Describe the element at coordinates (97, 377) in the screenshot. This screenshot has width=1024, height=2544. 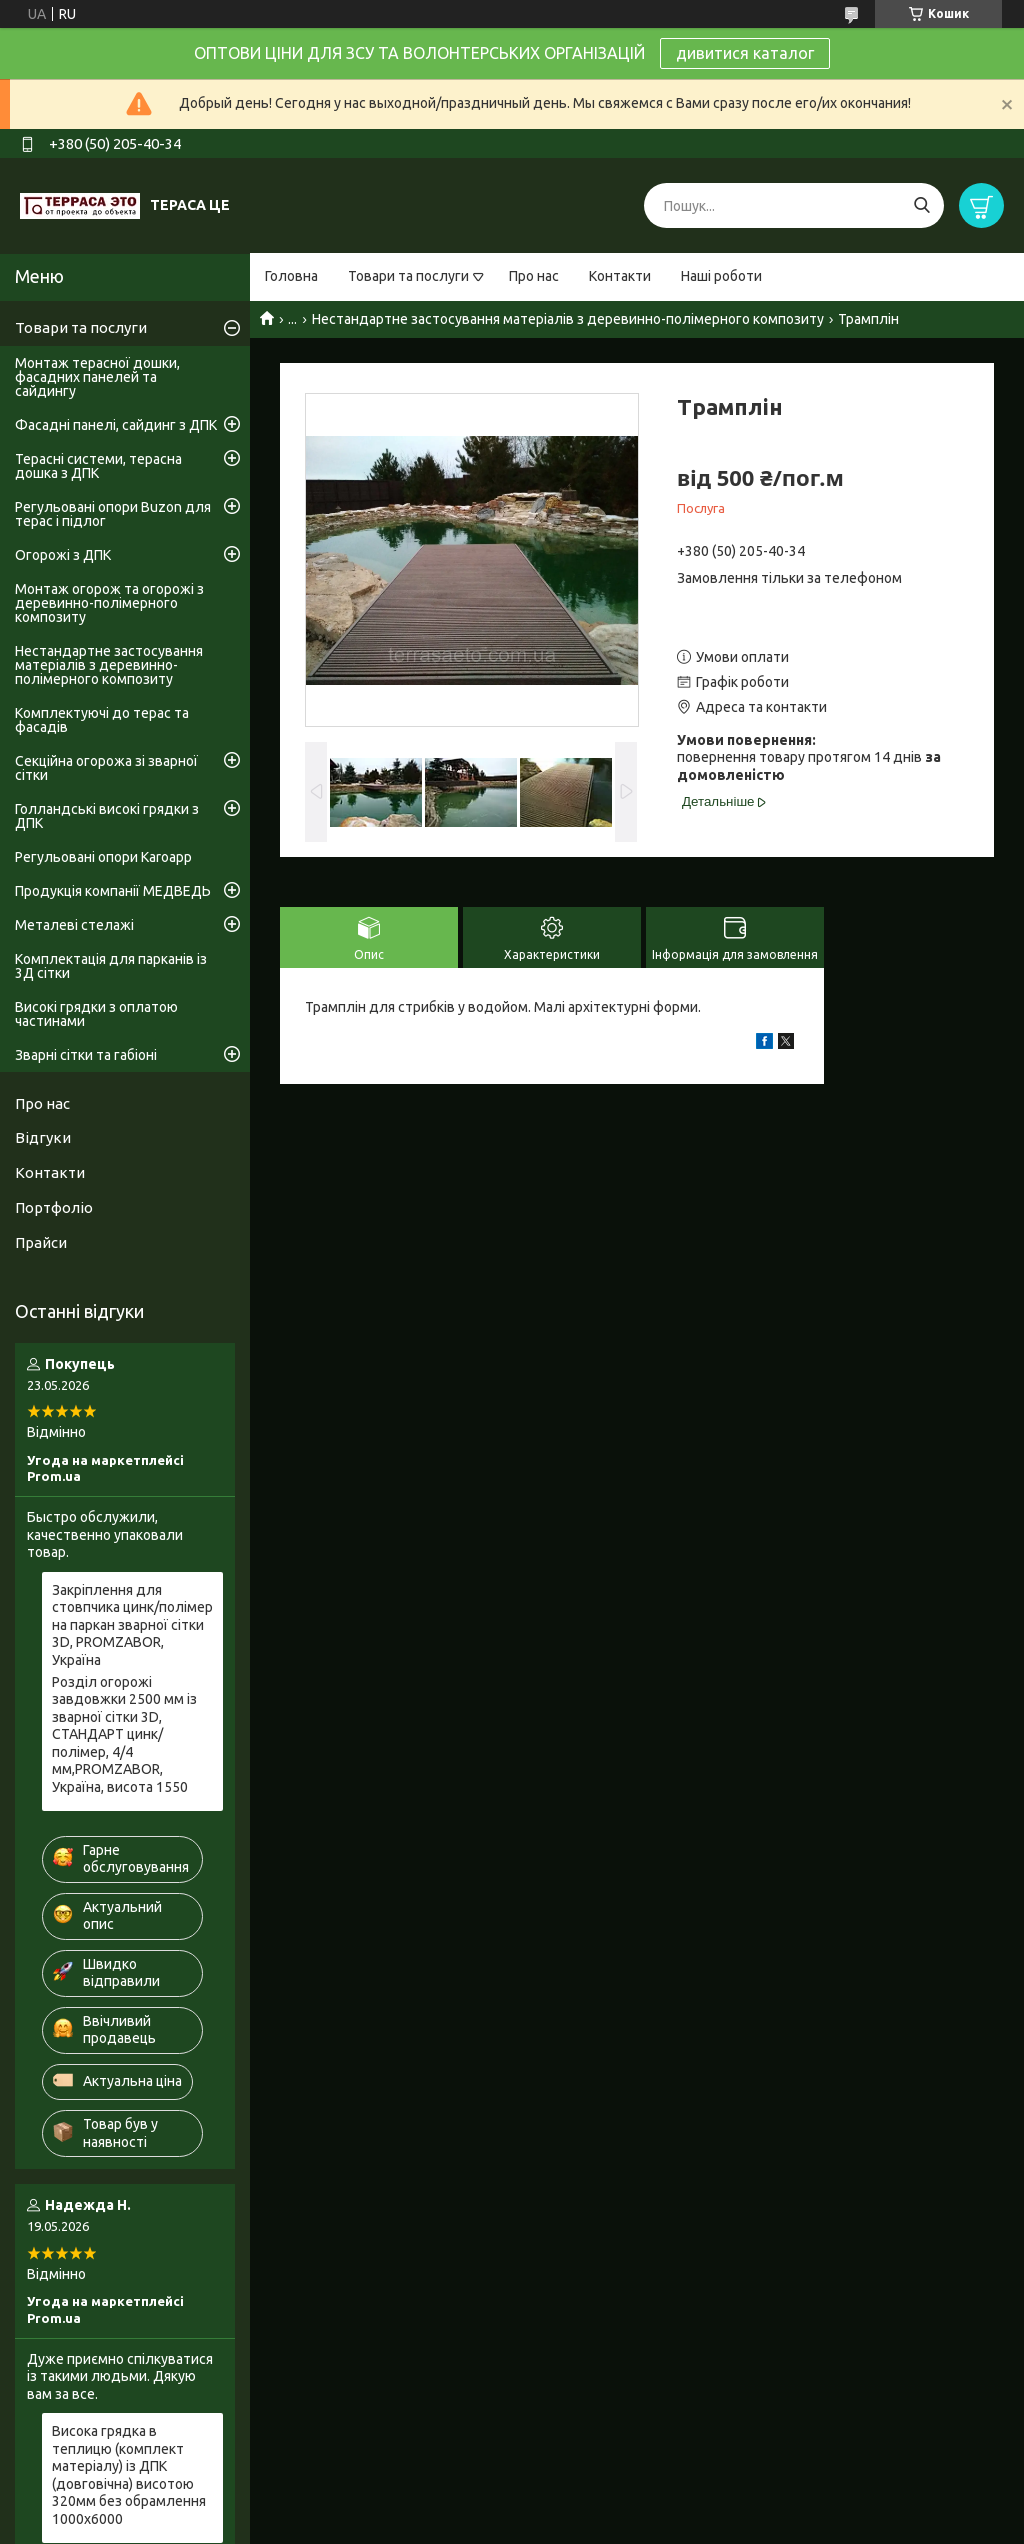
I see `Монтаж терасної дошки, фасадних панелей та сайдингу` at that location.